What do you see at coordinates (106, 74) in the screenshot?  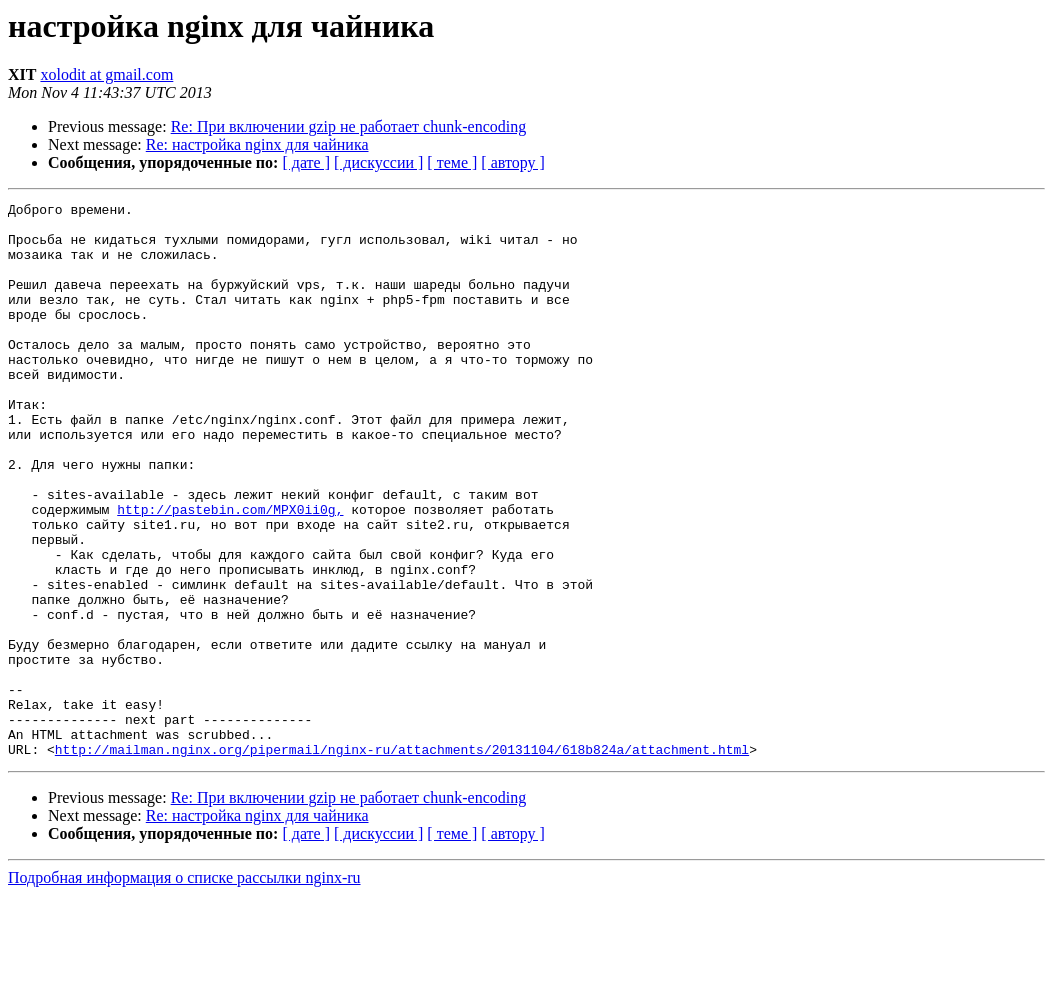 I see `xolodit at gmail.com` at bounding box center [106, 74].